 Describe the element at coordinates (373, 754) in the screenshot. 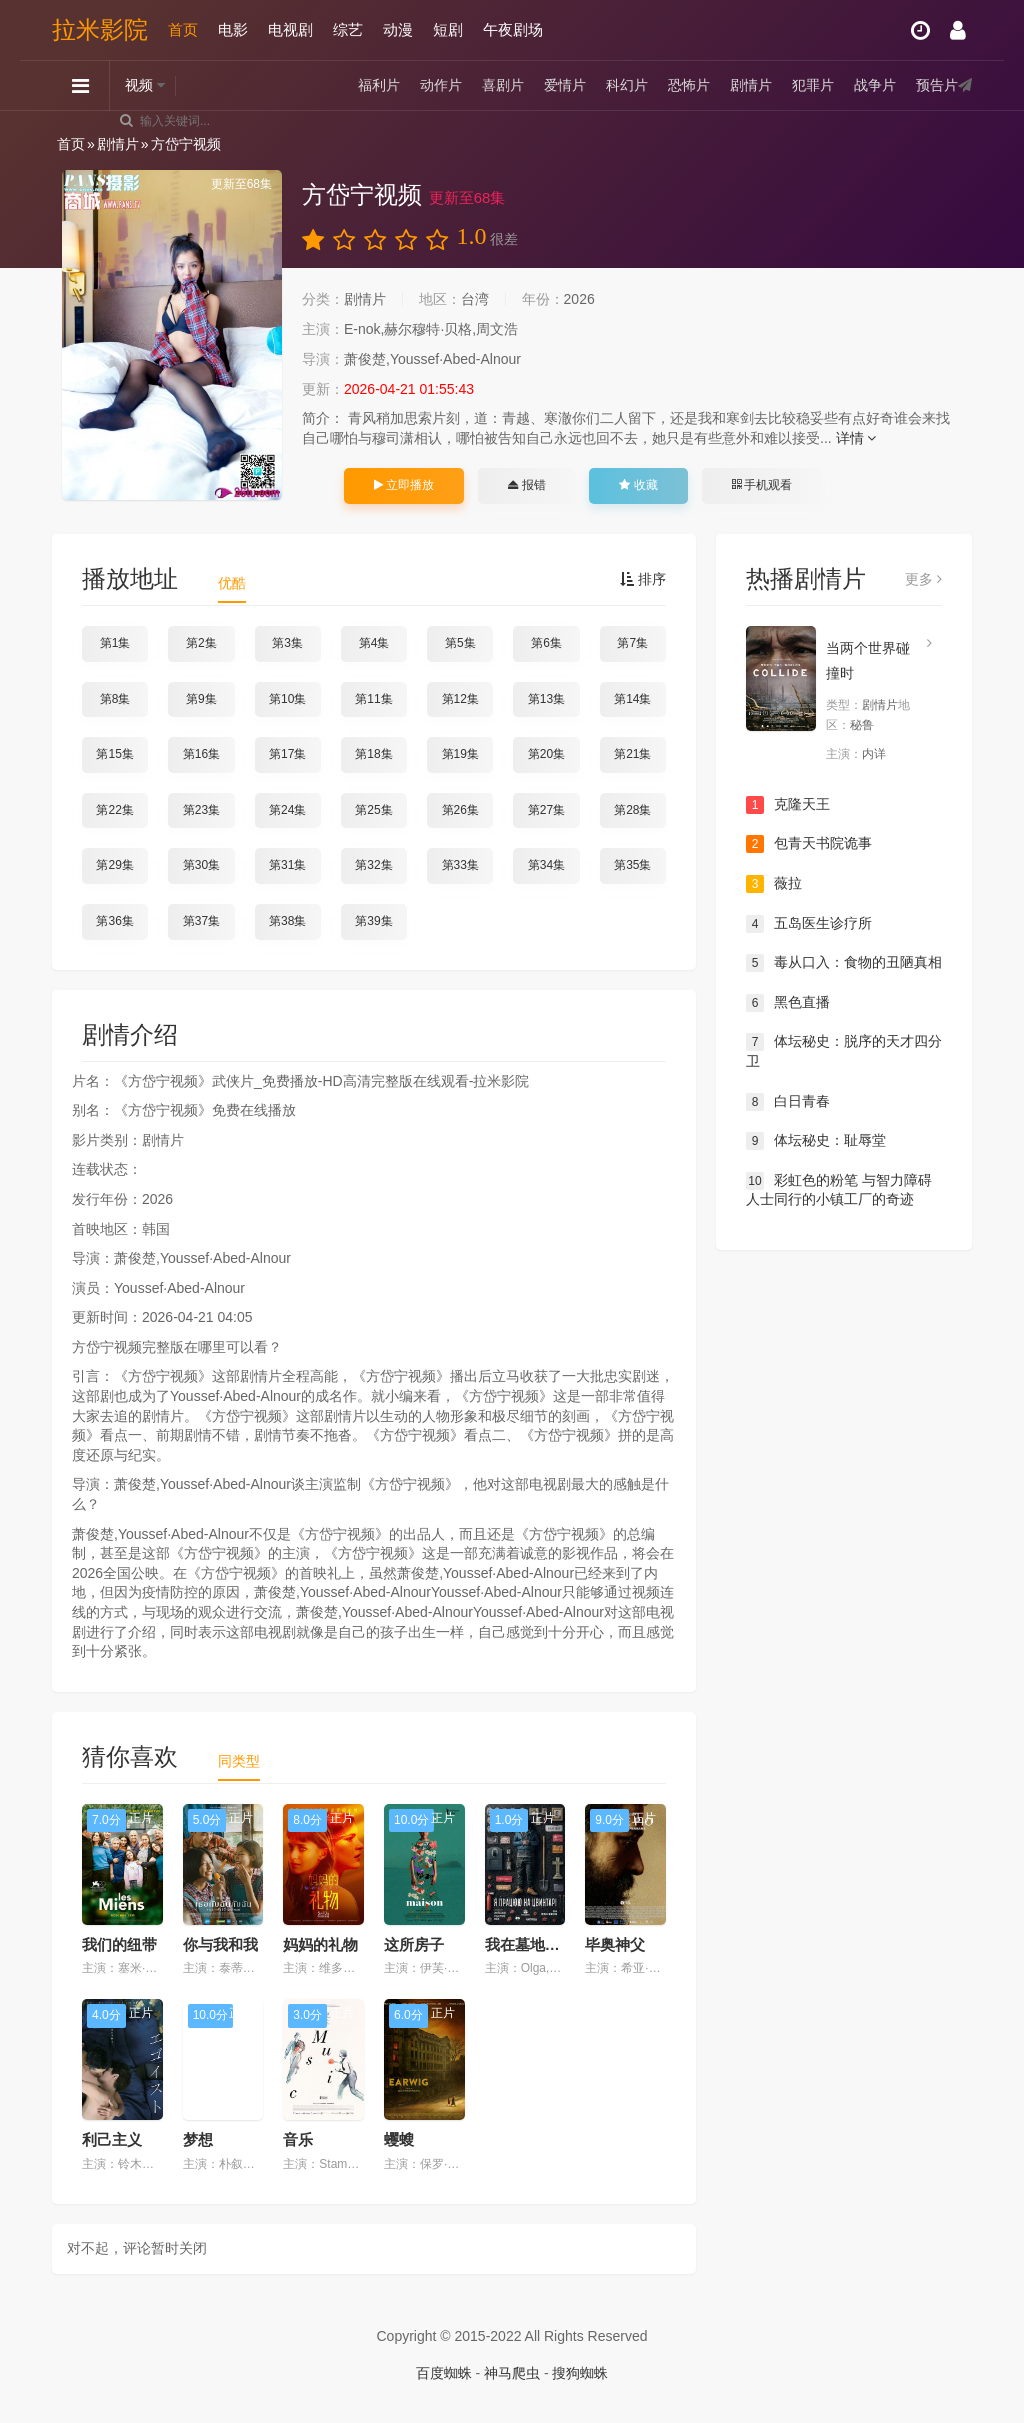

I see `第18集` at that location.